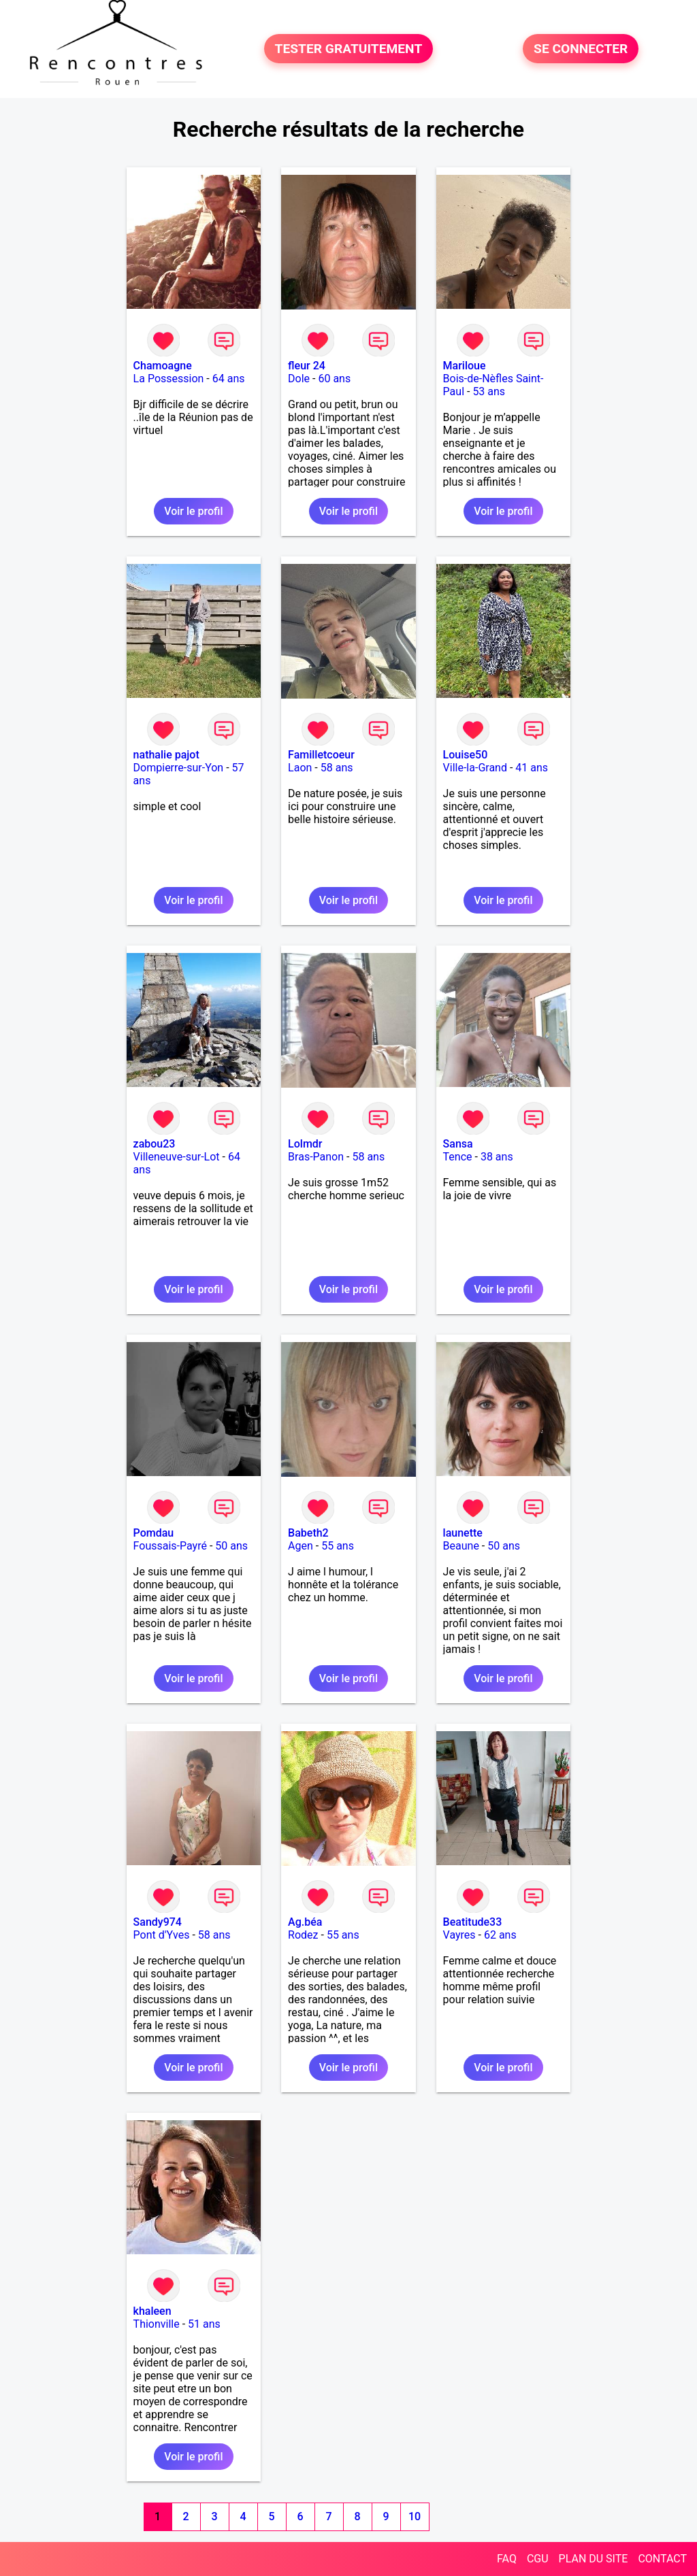 This screenshot has height=2576, width=697. I want to click on Dompierre-sur-Yon, so click(178, 767).